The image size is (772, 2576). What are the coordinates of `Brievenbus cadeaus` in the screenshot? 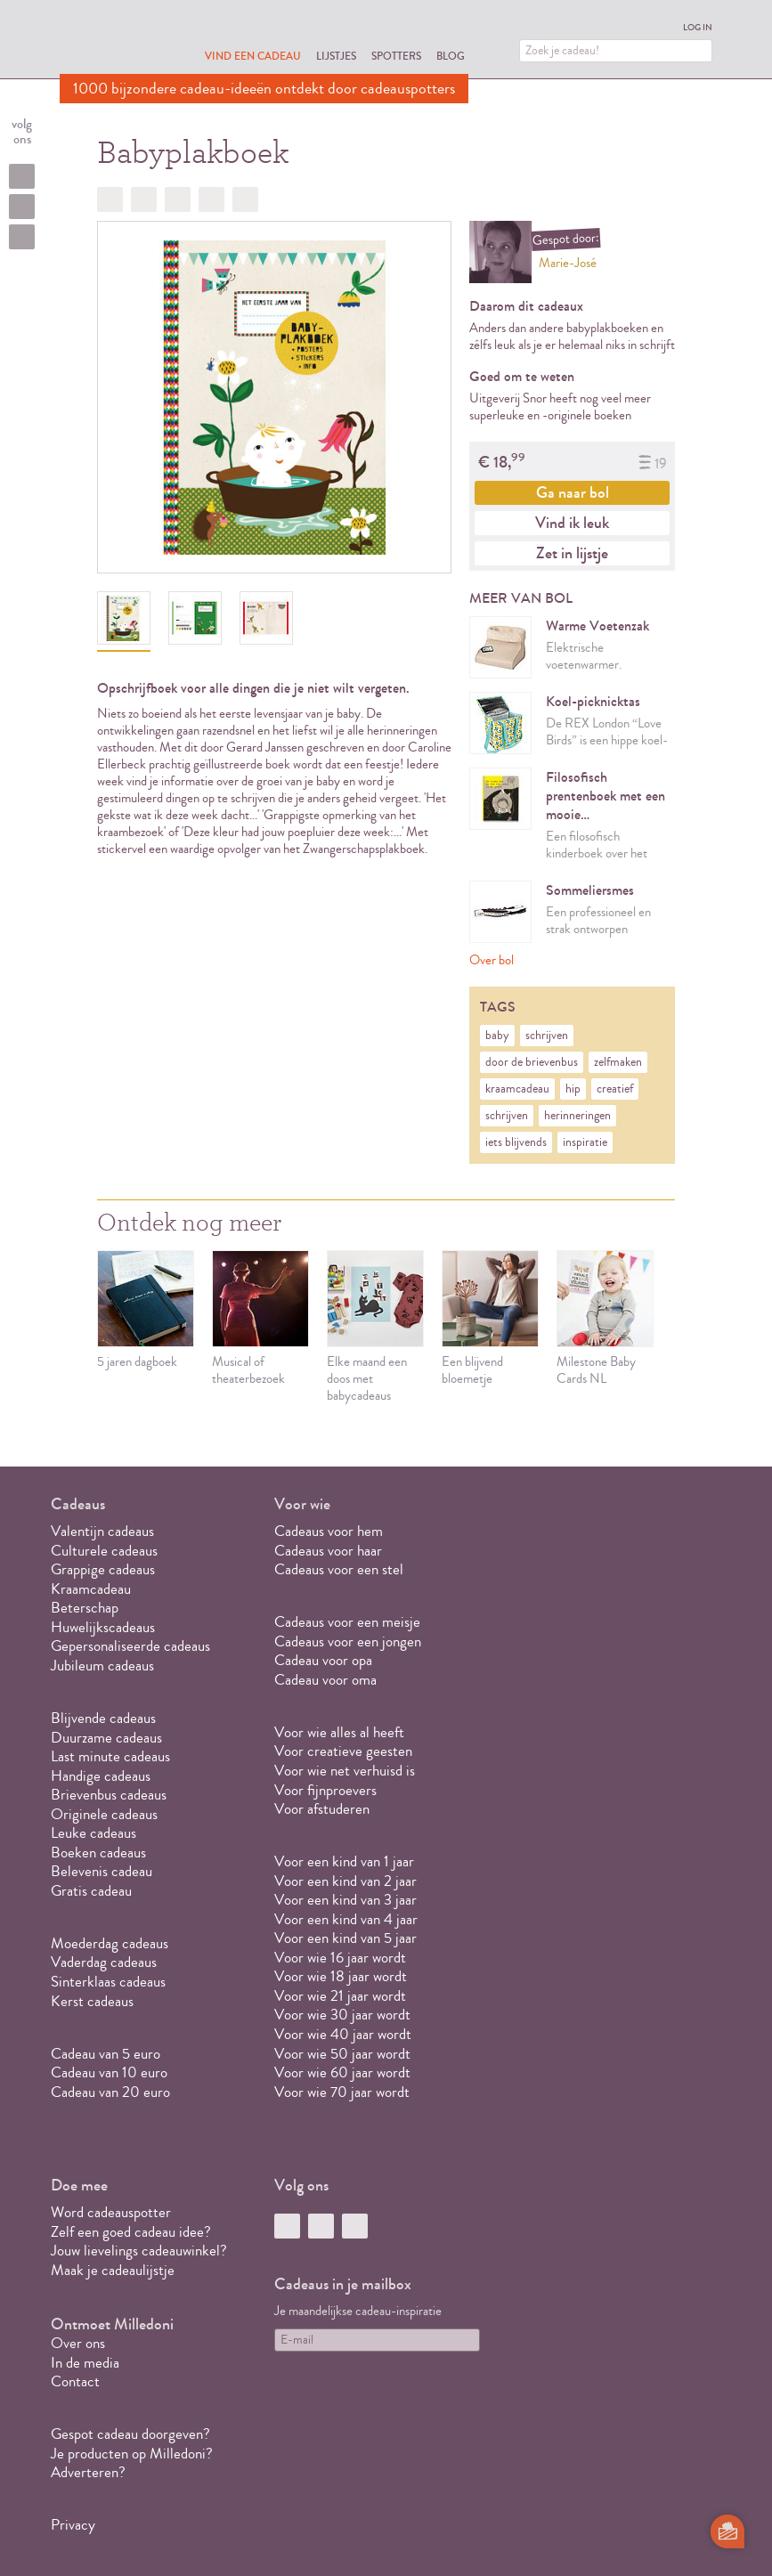 It's located at (109, 1795).